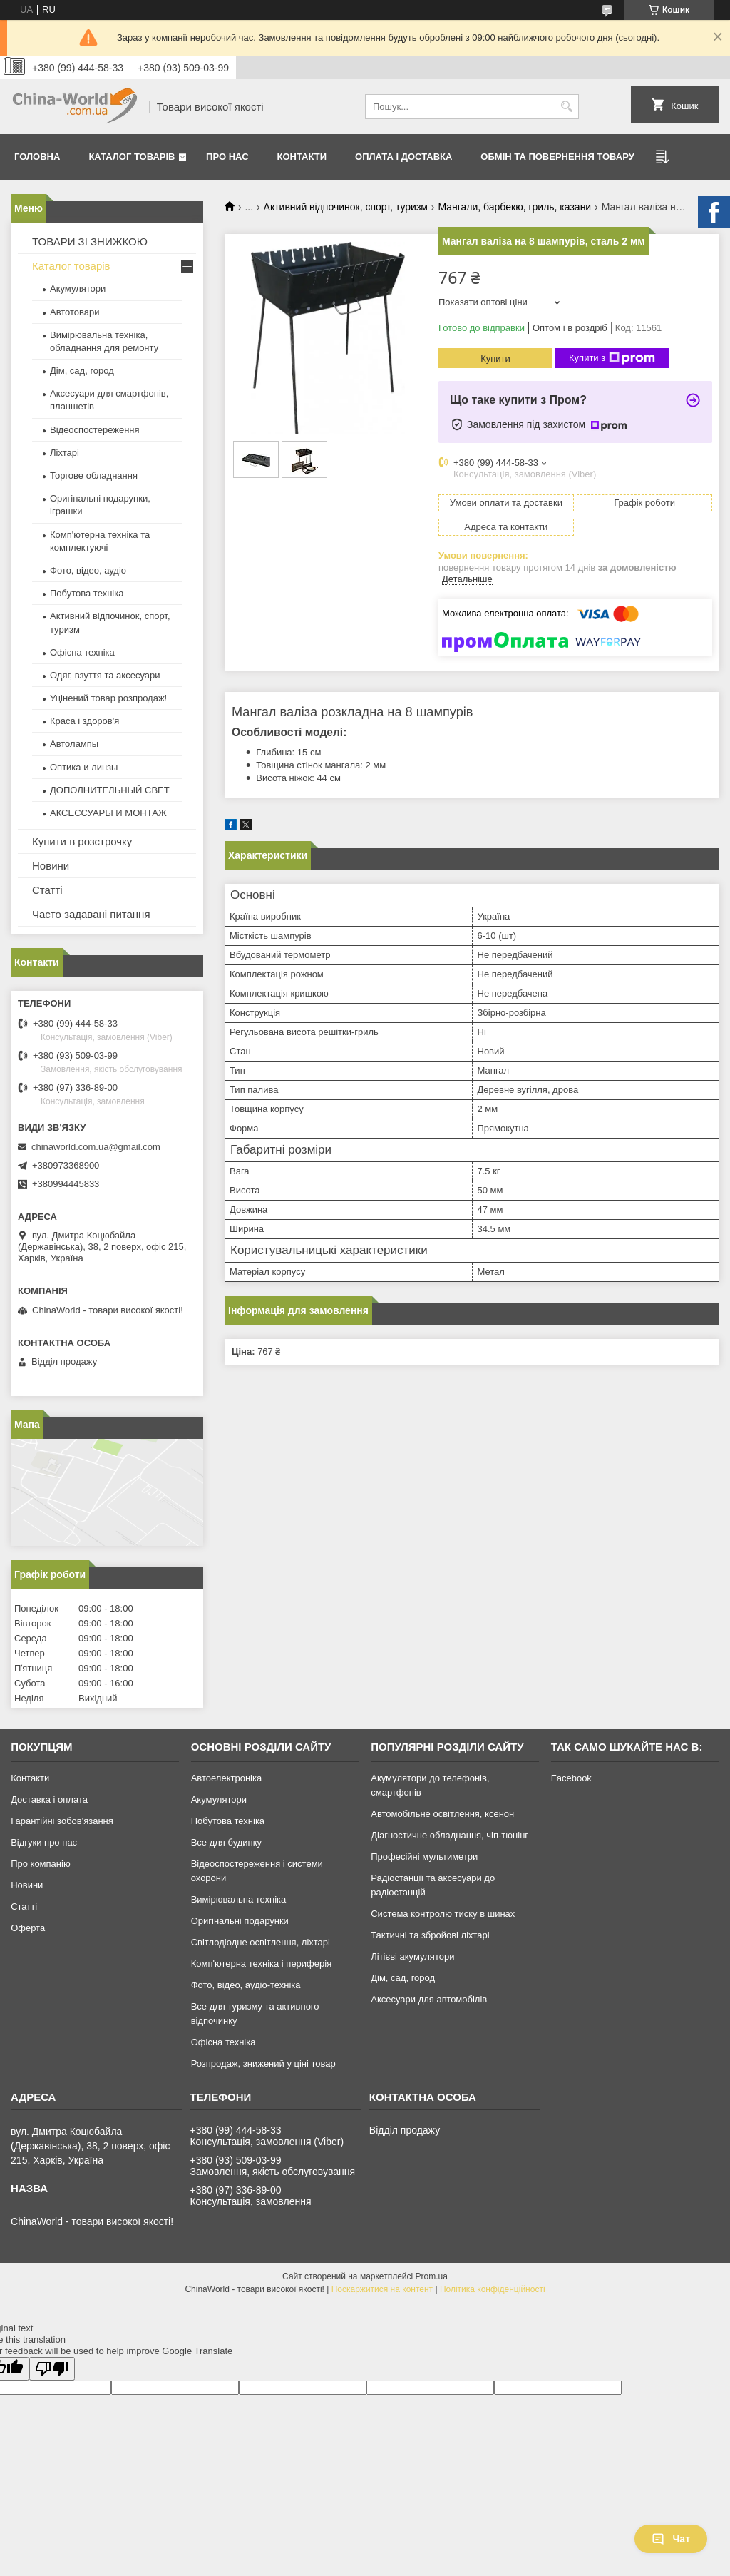 This screenshot has height=2576, width=730. Describe the element at coordinates (240, 1920) in the screenshot. I see `Оригінальні подарунки` at that location.